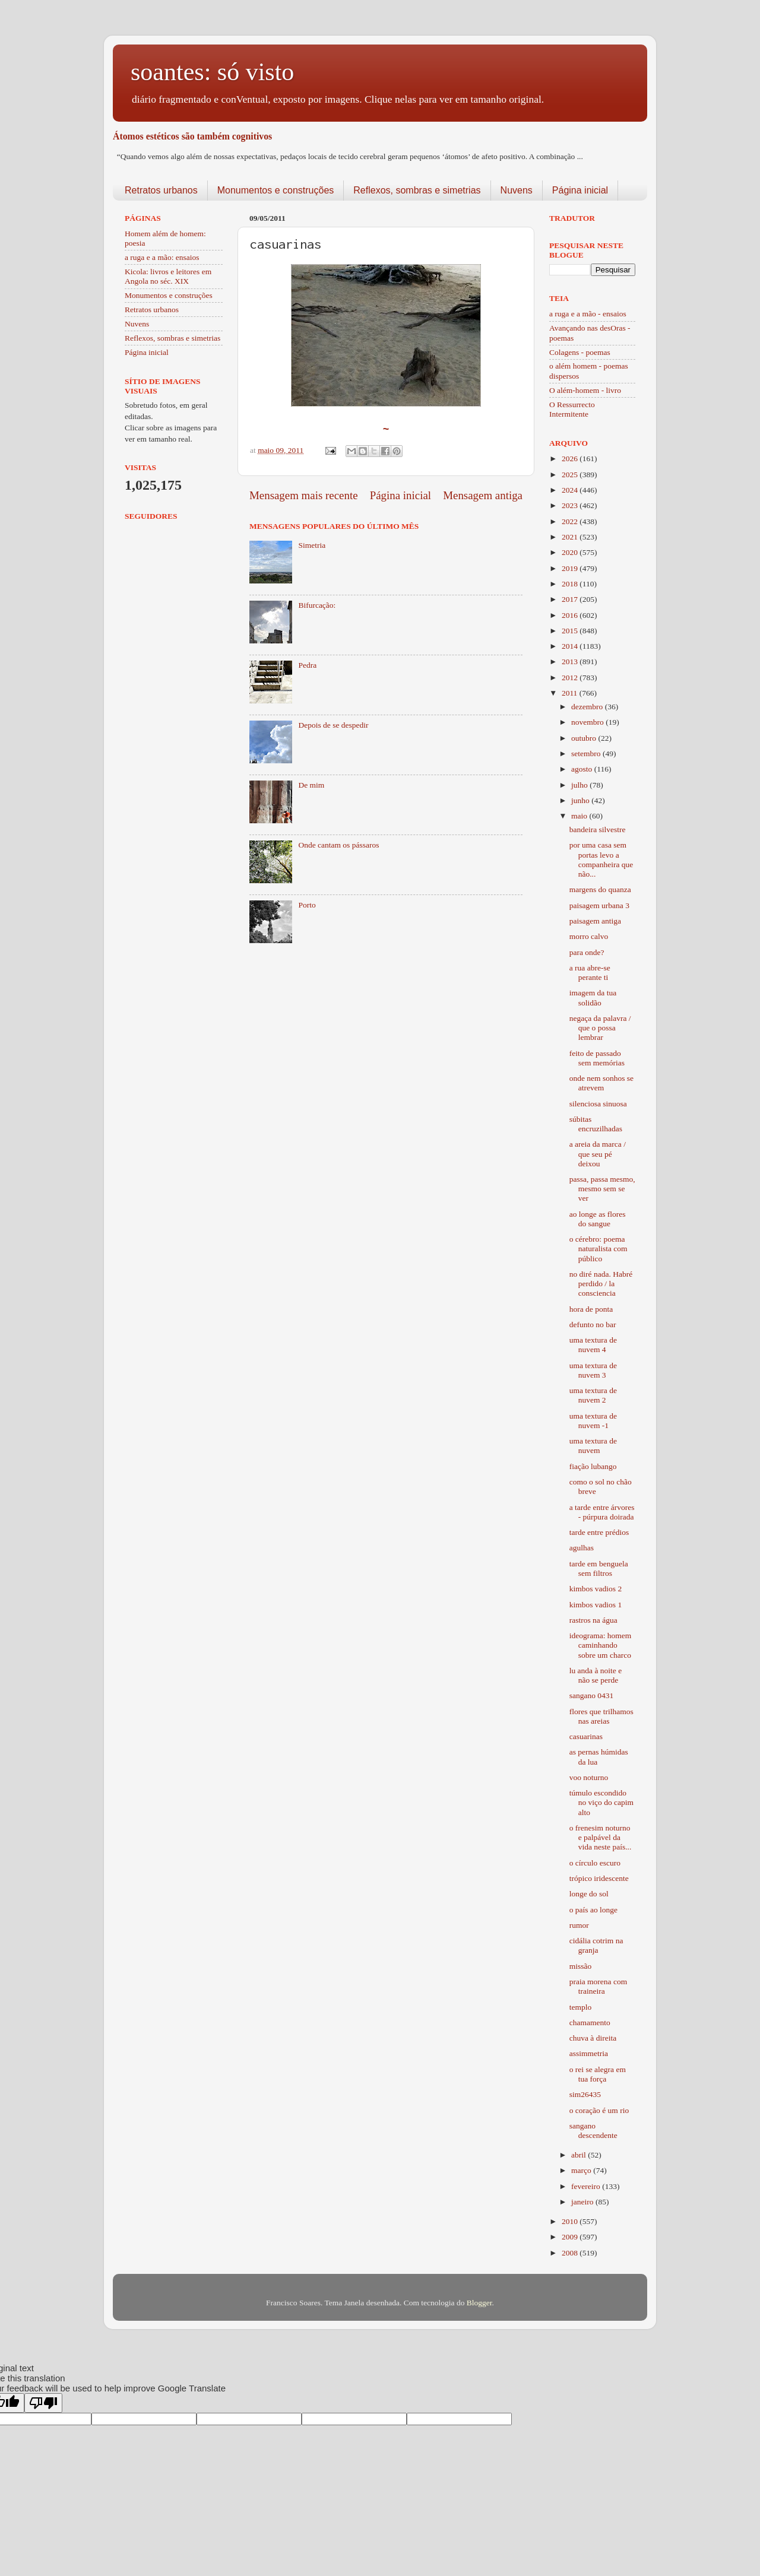 The height and width of the screenshot is (2576, 760). What do you see at coordinates (601, 1716) in the screenshot?
I see `flores que trilhamos nas areias` at bounding box center [601, 1716].